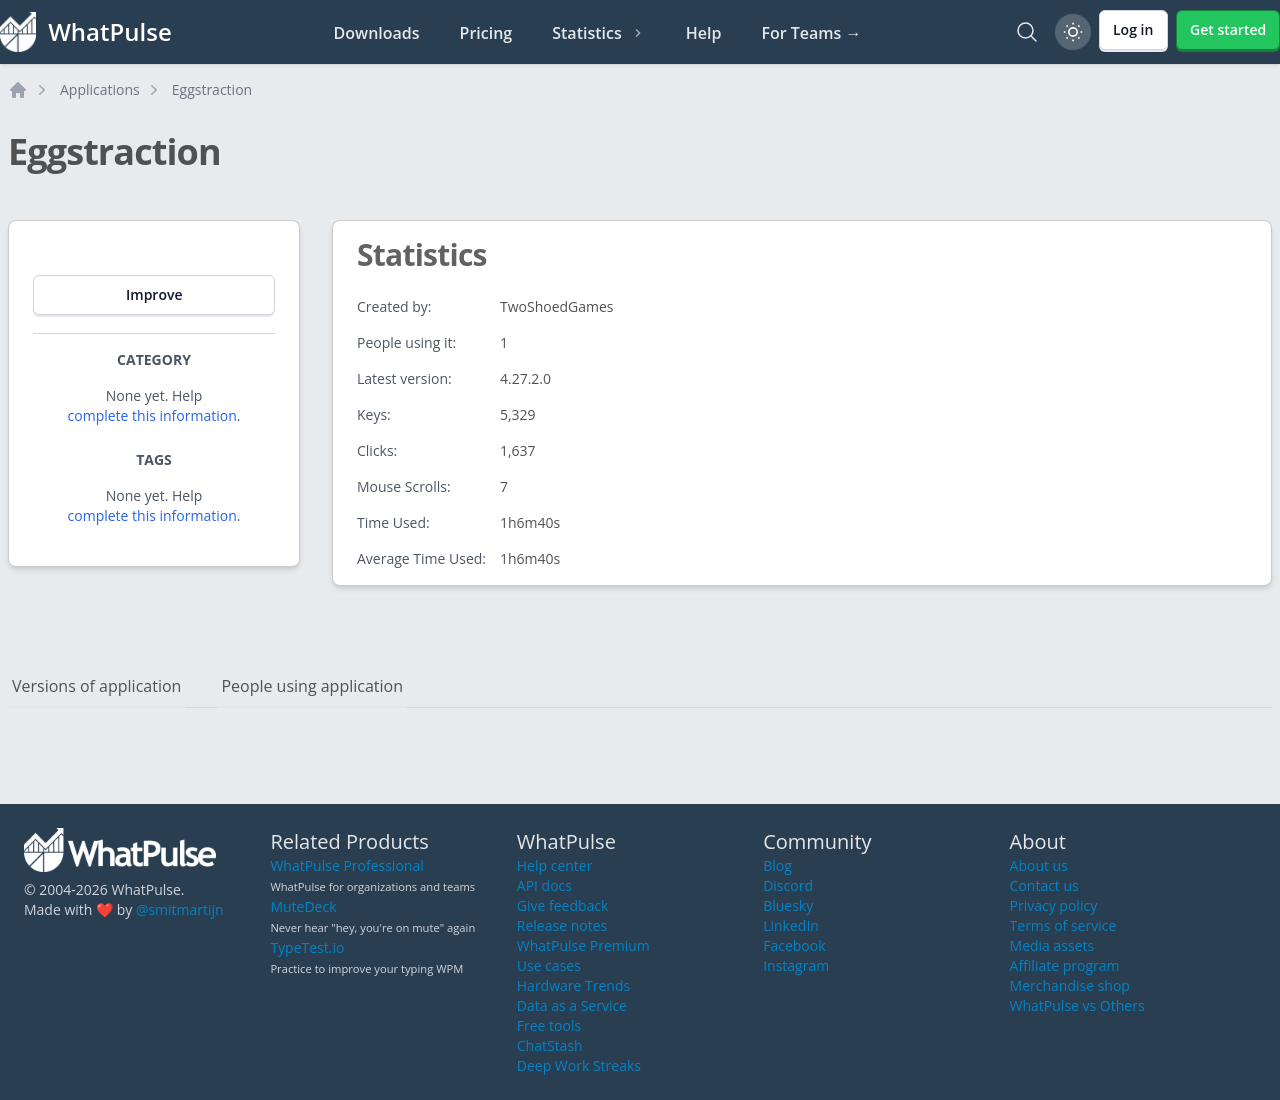 This screenshot has height=1100, width=1280. I want to click on Use cases, so click(549, 965).